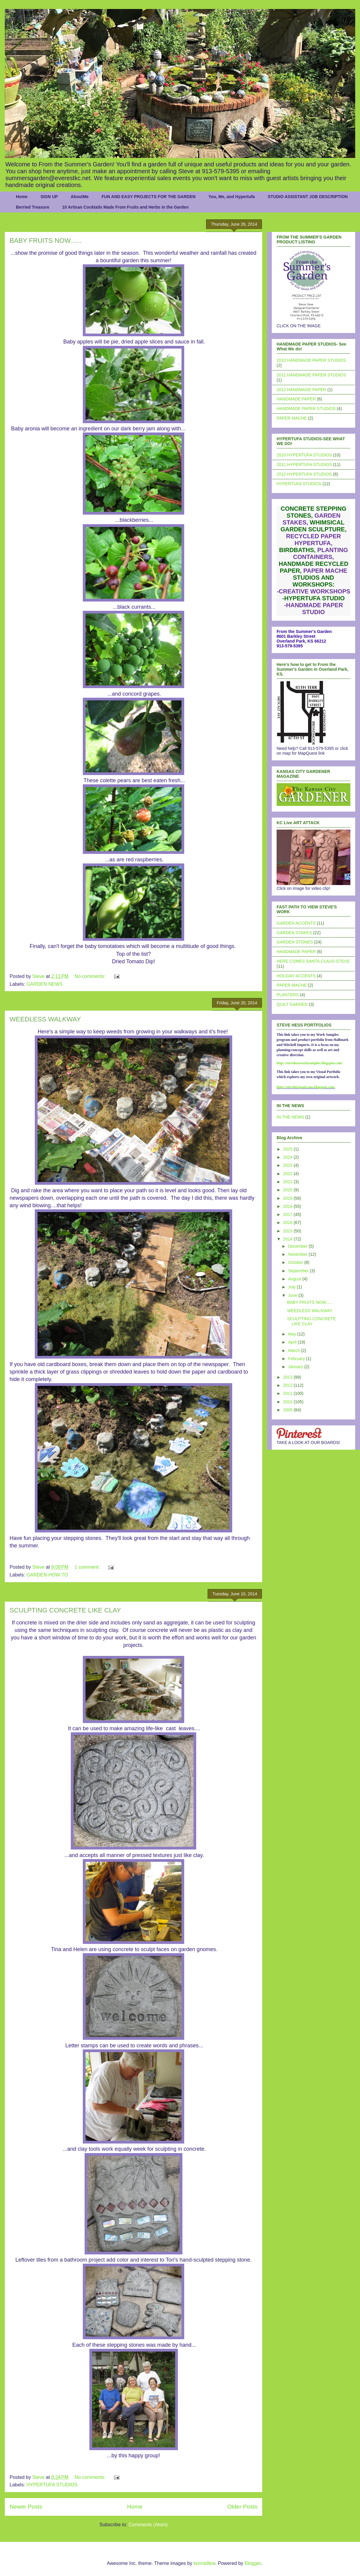 Image resolution: width=360 pixels, height=2576 pixels. I want to click on 10 Artisan Cocktails Made From Fruits and Herbs in the Garden, so click(125, 207).